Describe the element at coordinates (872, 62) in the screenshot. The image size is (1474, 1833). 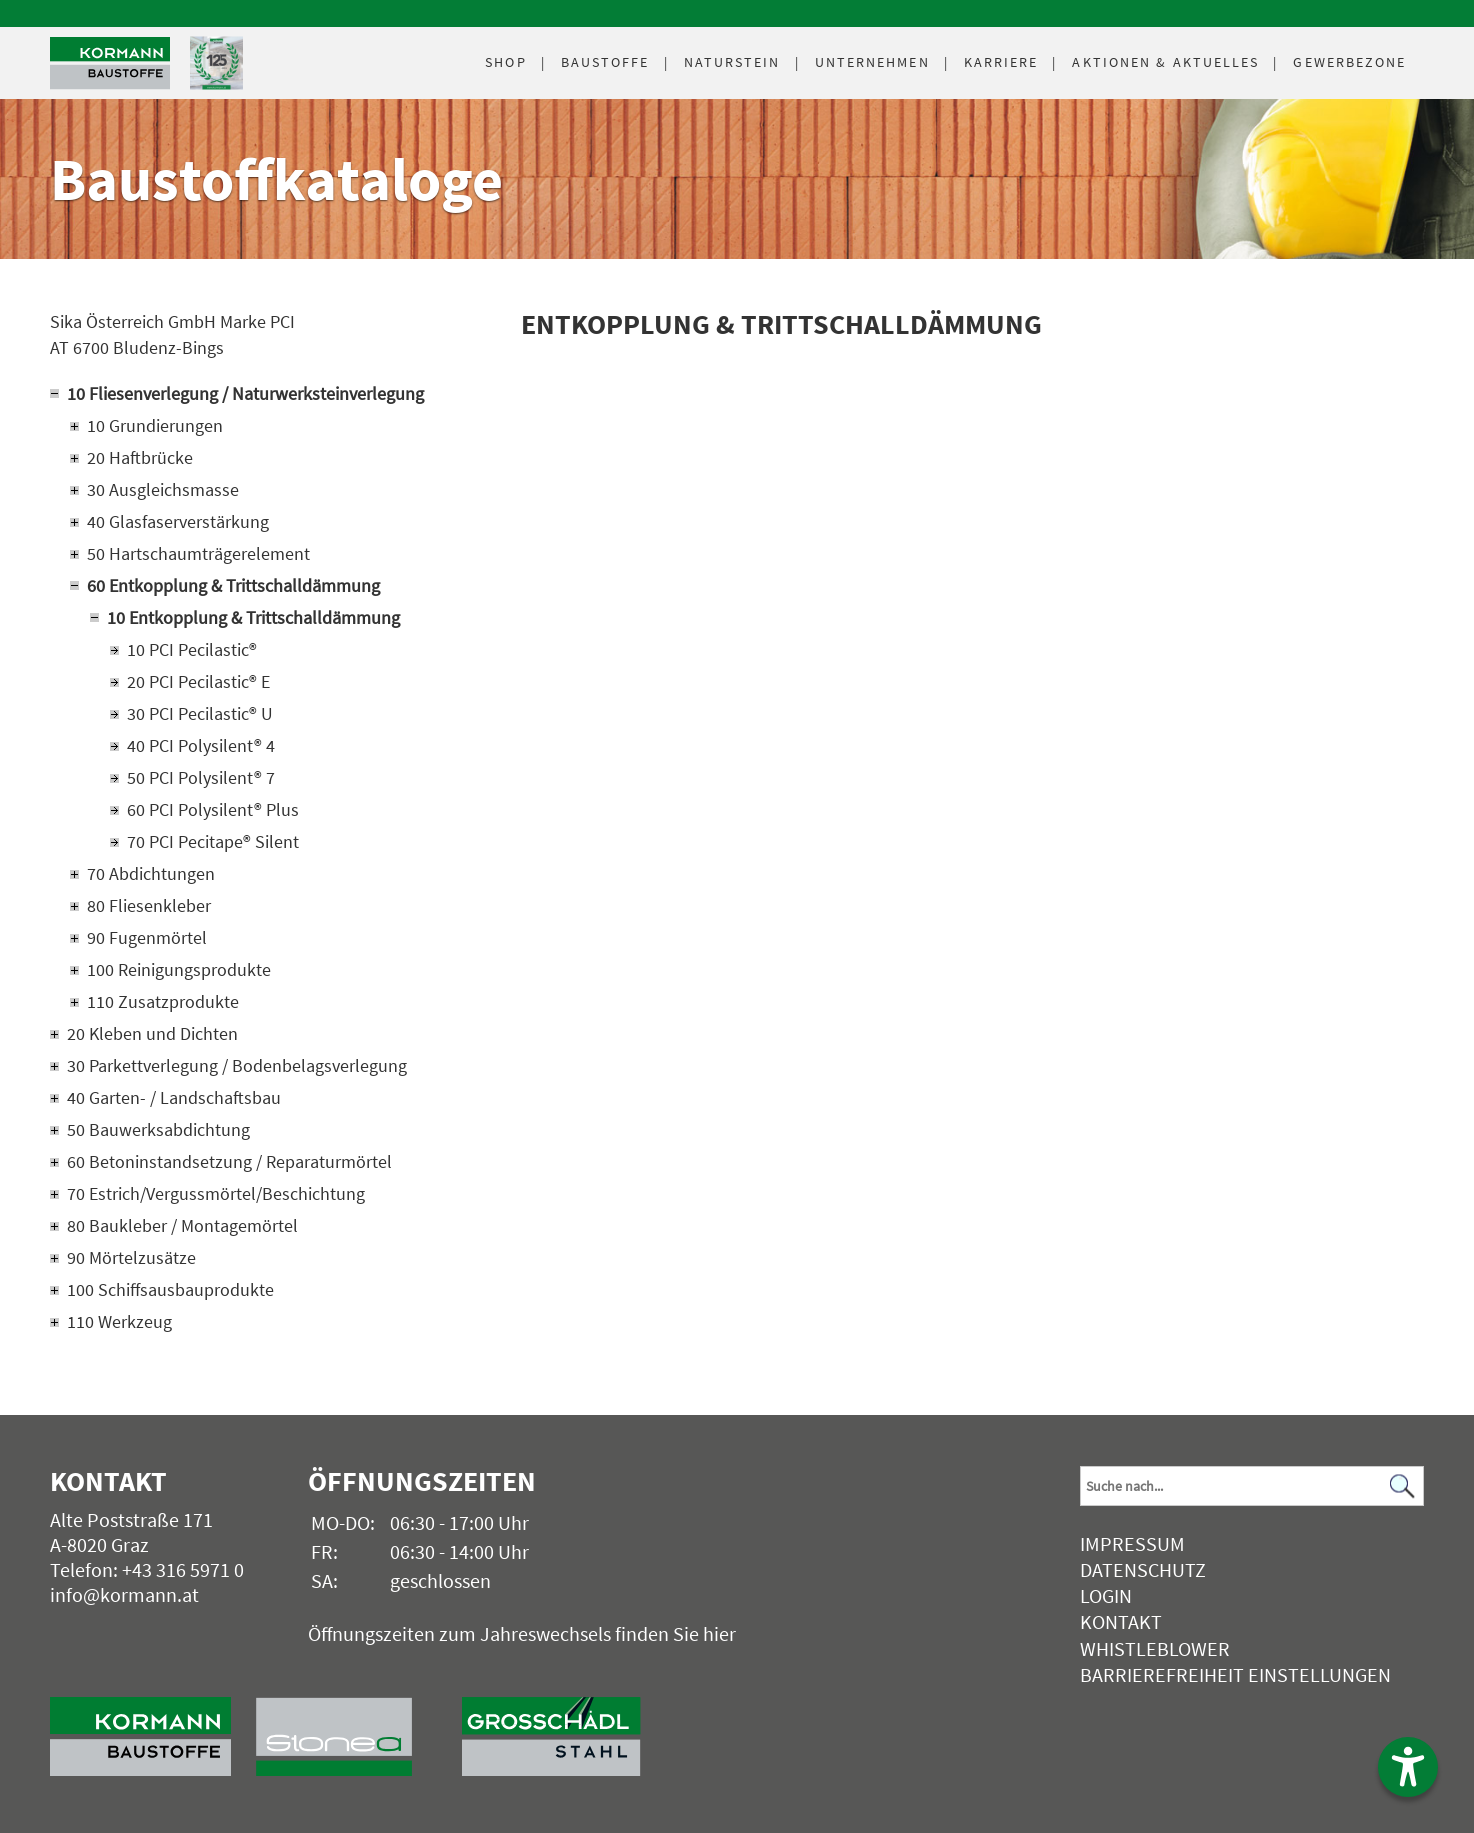
I see `Unternehmen` at that location.